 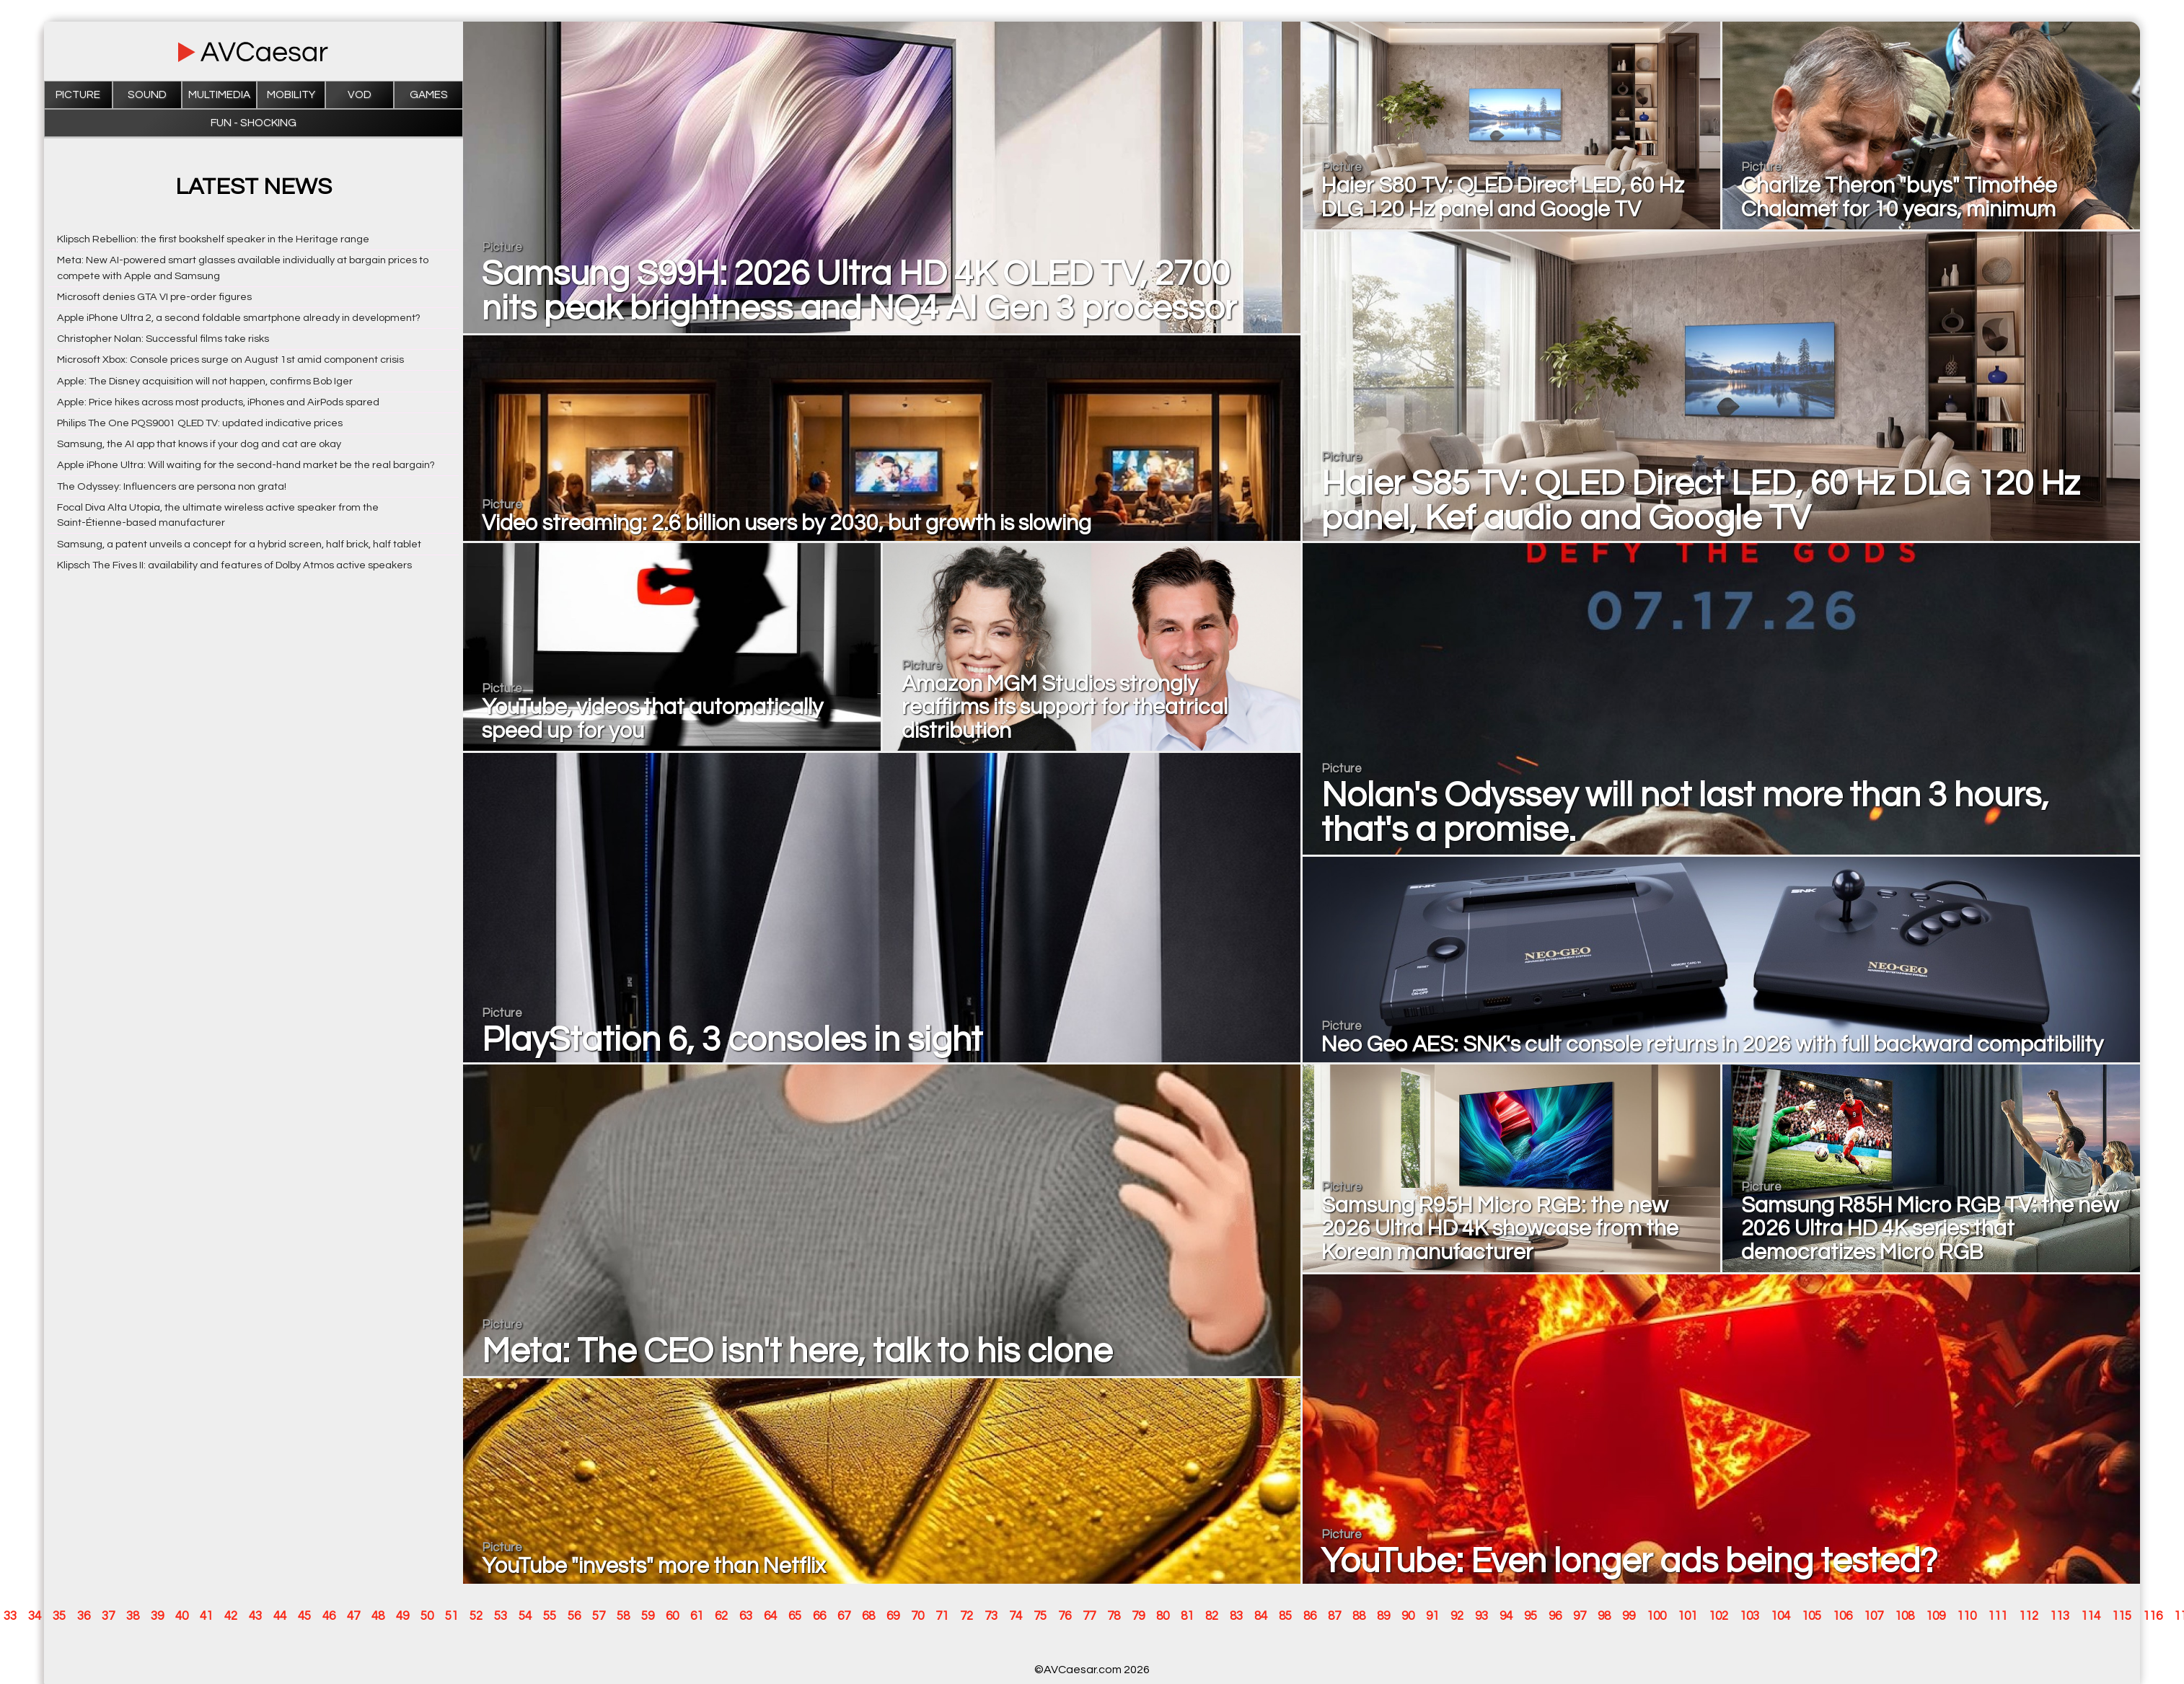 I want to click on Microsoft Xbox: Console prices surge on August 1st amid component crisis, so click(x=230, y=359).